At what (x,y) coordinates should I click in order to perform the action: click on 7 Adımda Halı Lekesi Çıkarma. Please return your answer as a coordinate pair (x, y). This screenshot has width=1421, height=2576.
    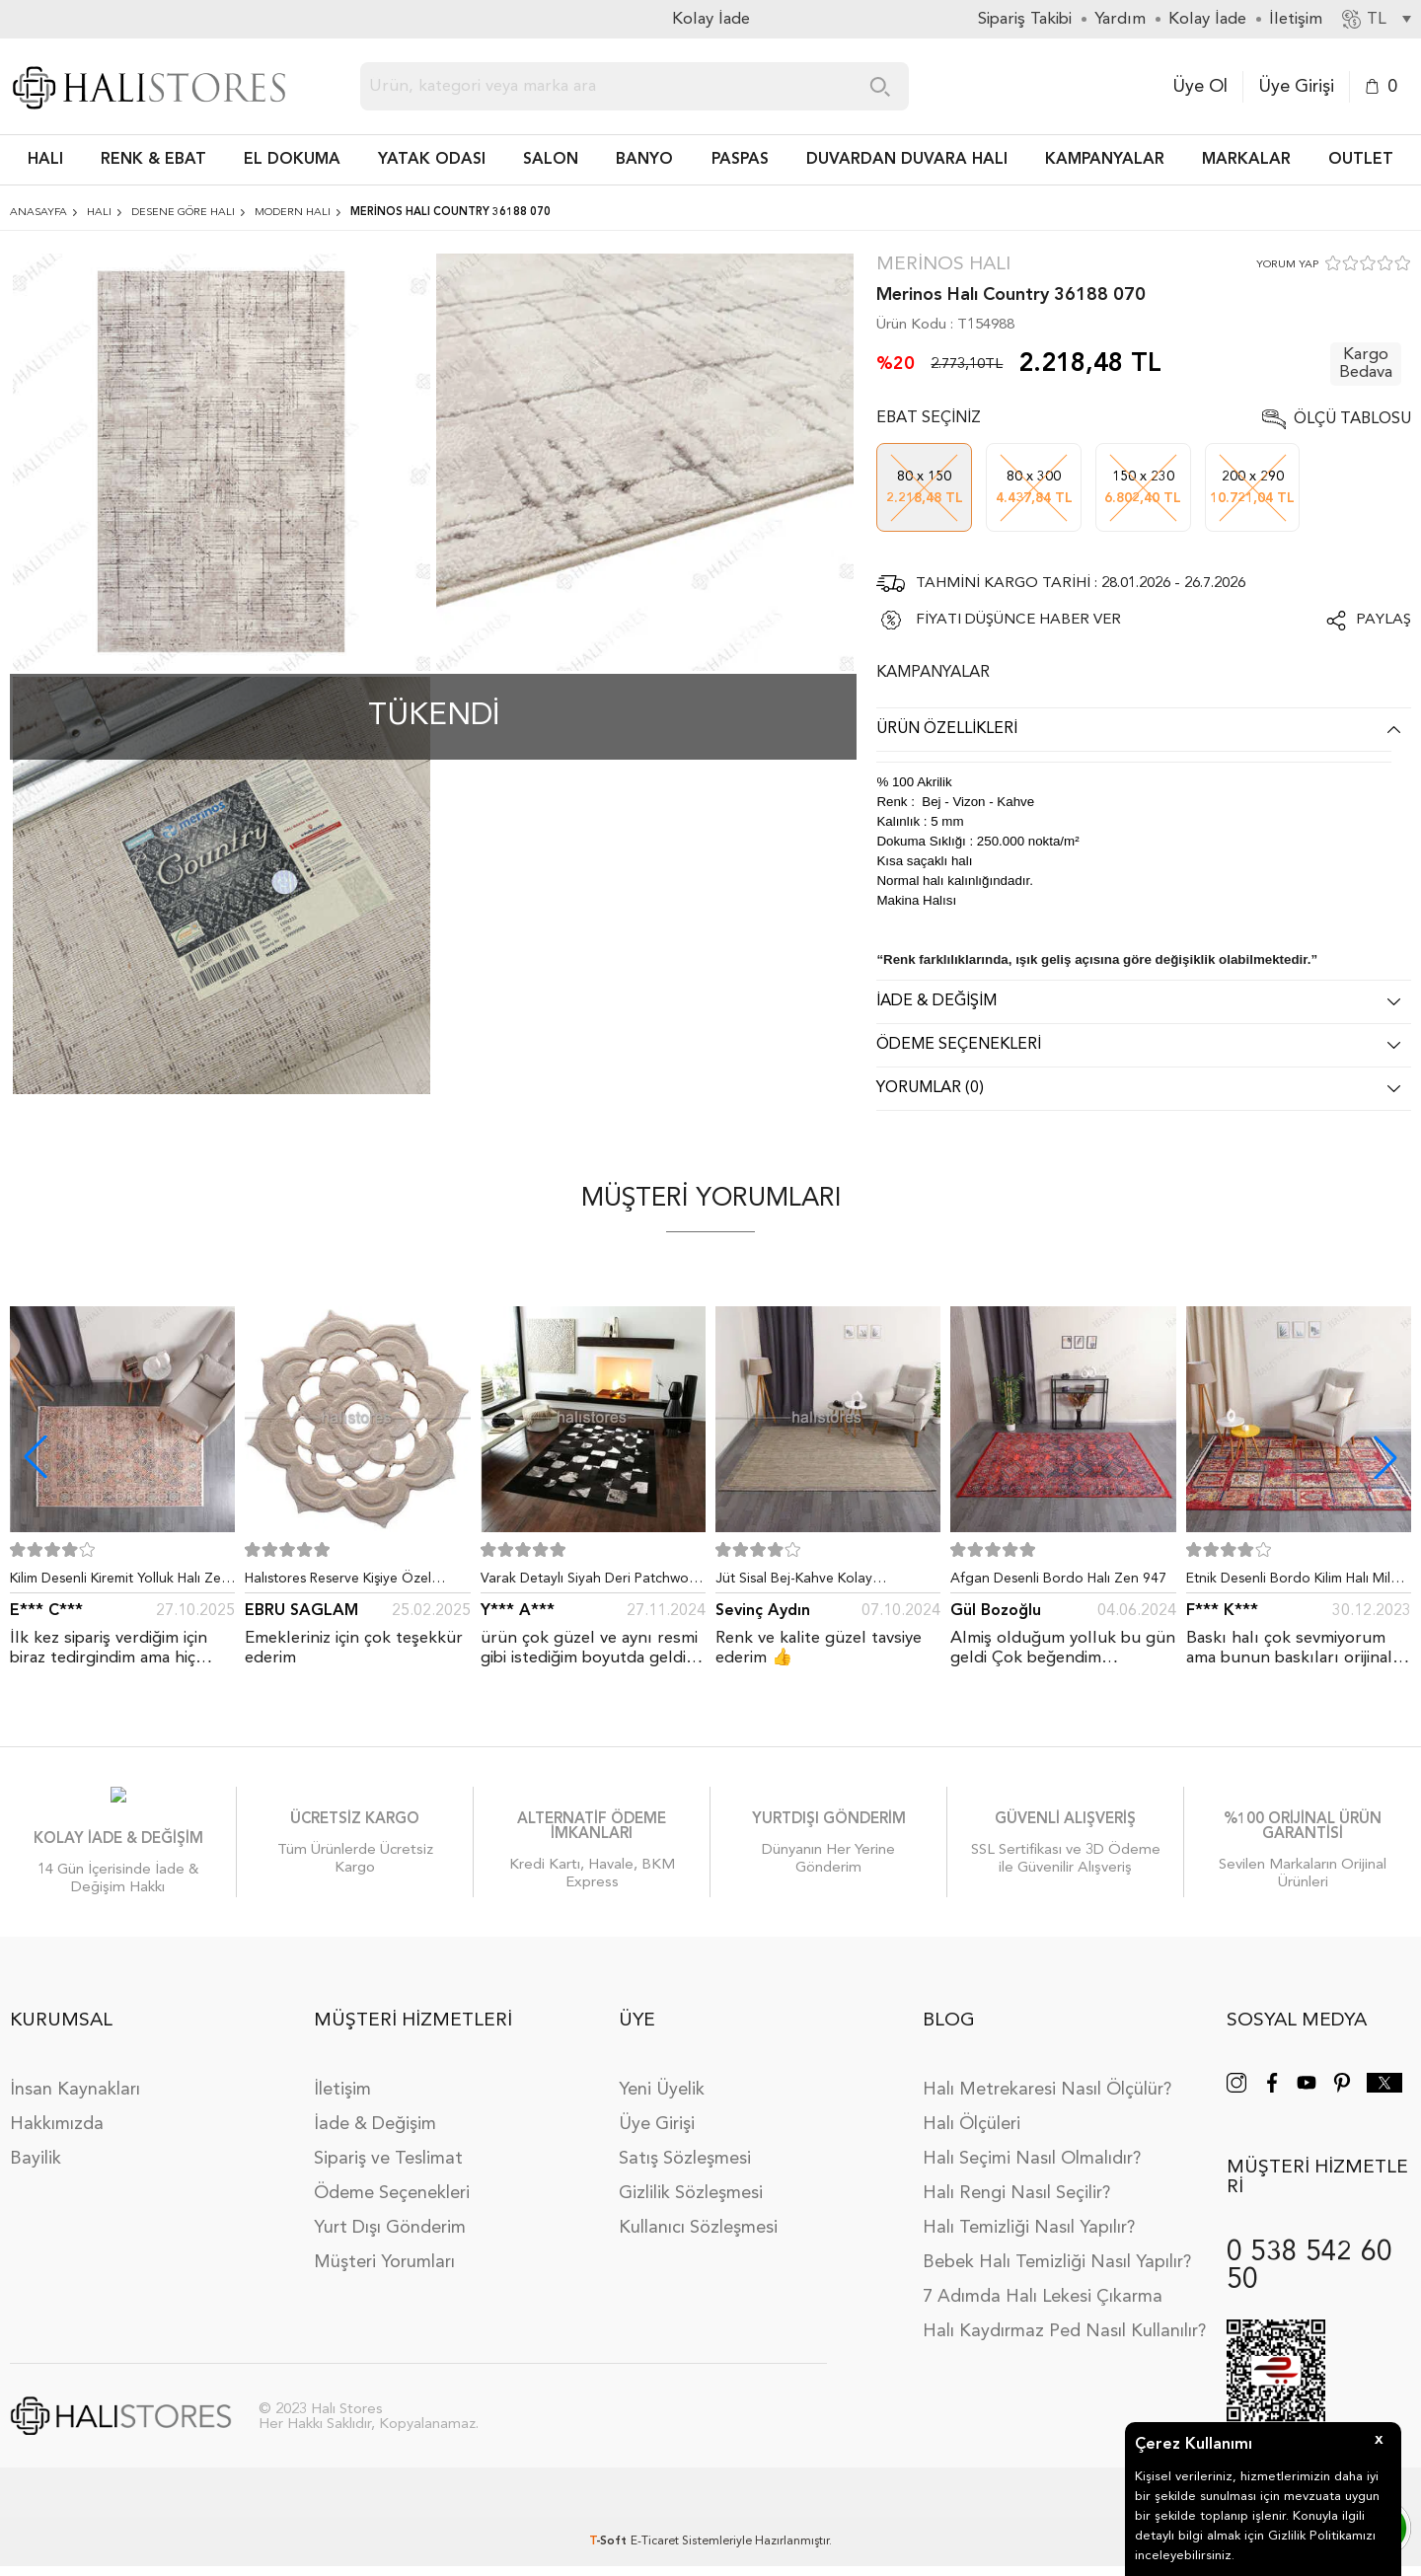
    Looking at the image, I should click on (1042, 2292).